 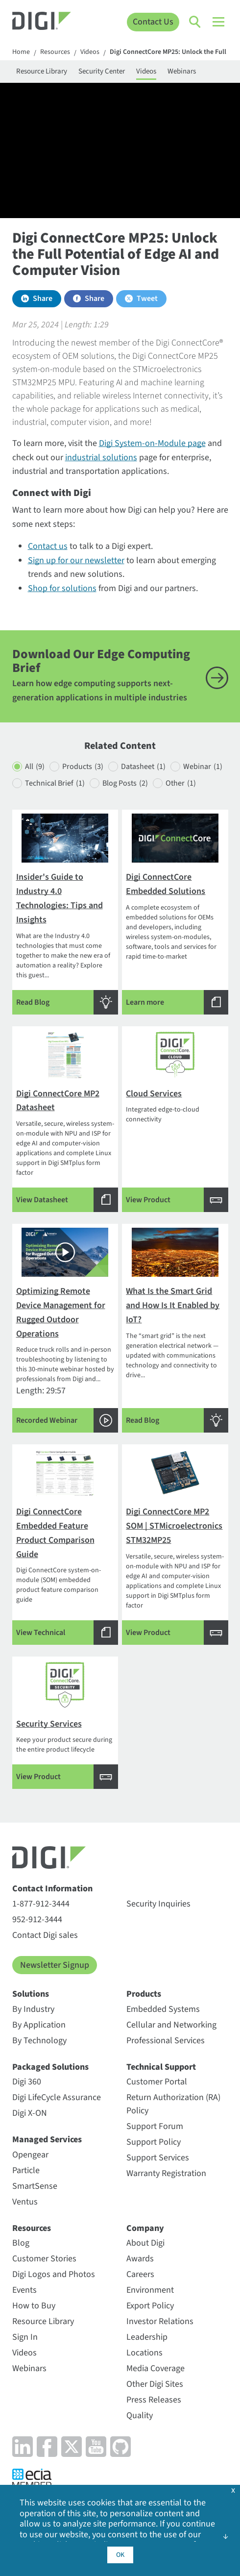 I want to click on Support Services, so click(x=157, y=2158).